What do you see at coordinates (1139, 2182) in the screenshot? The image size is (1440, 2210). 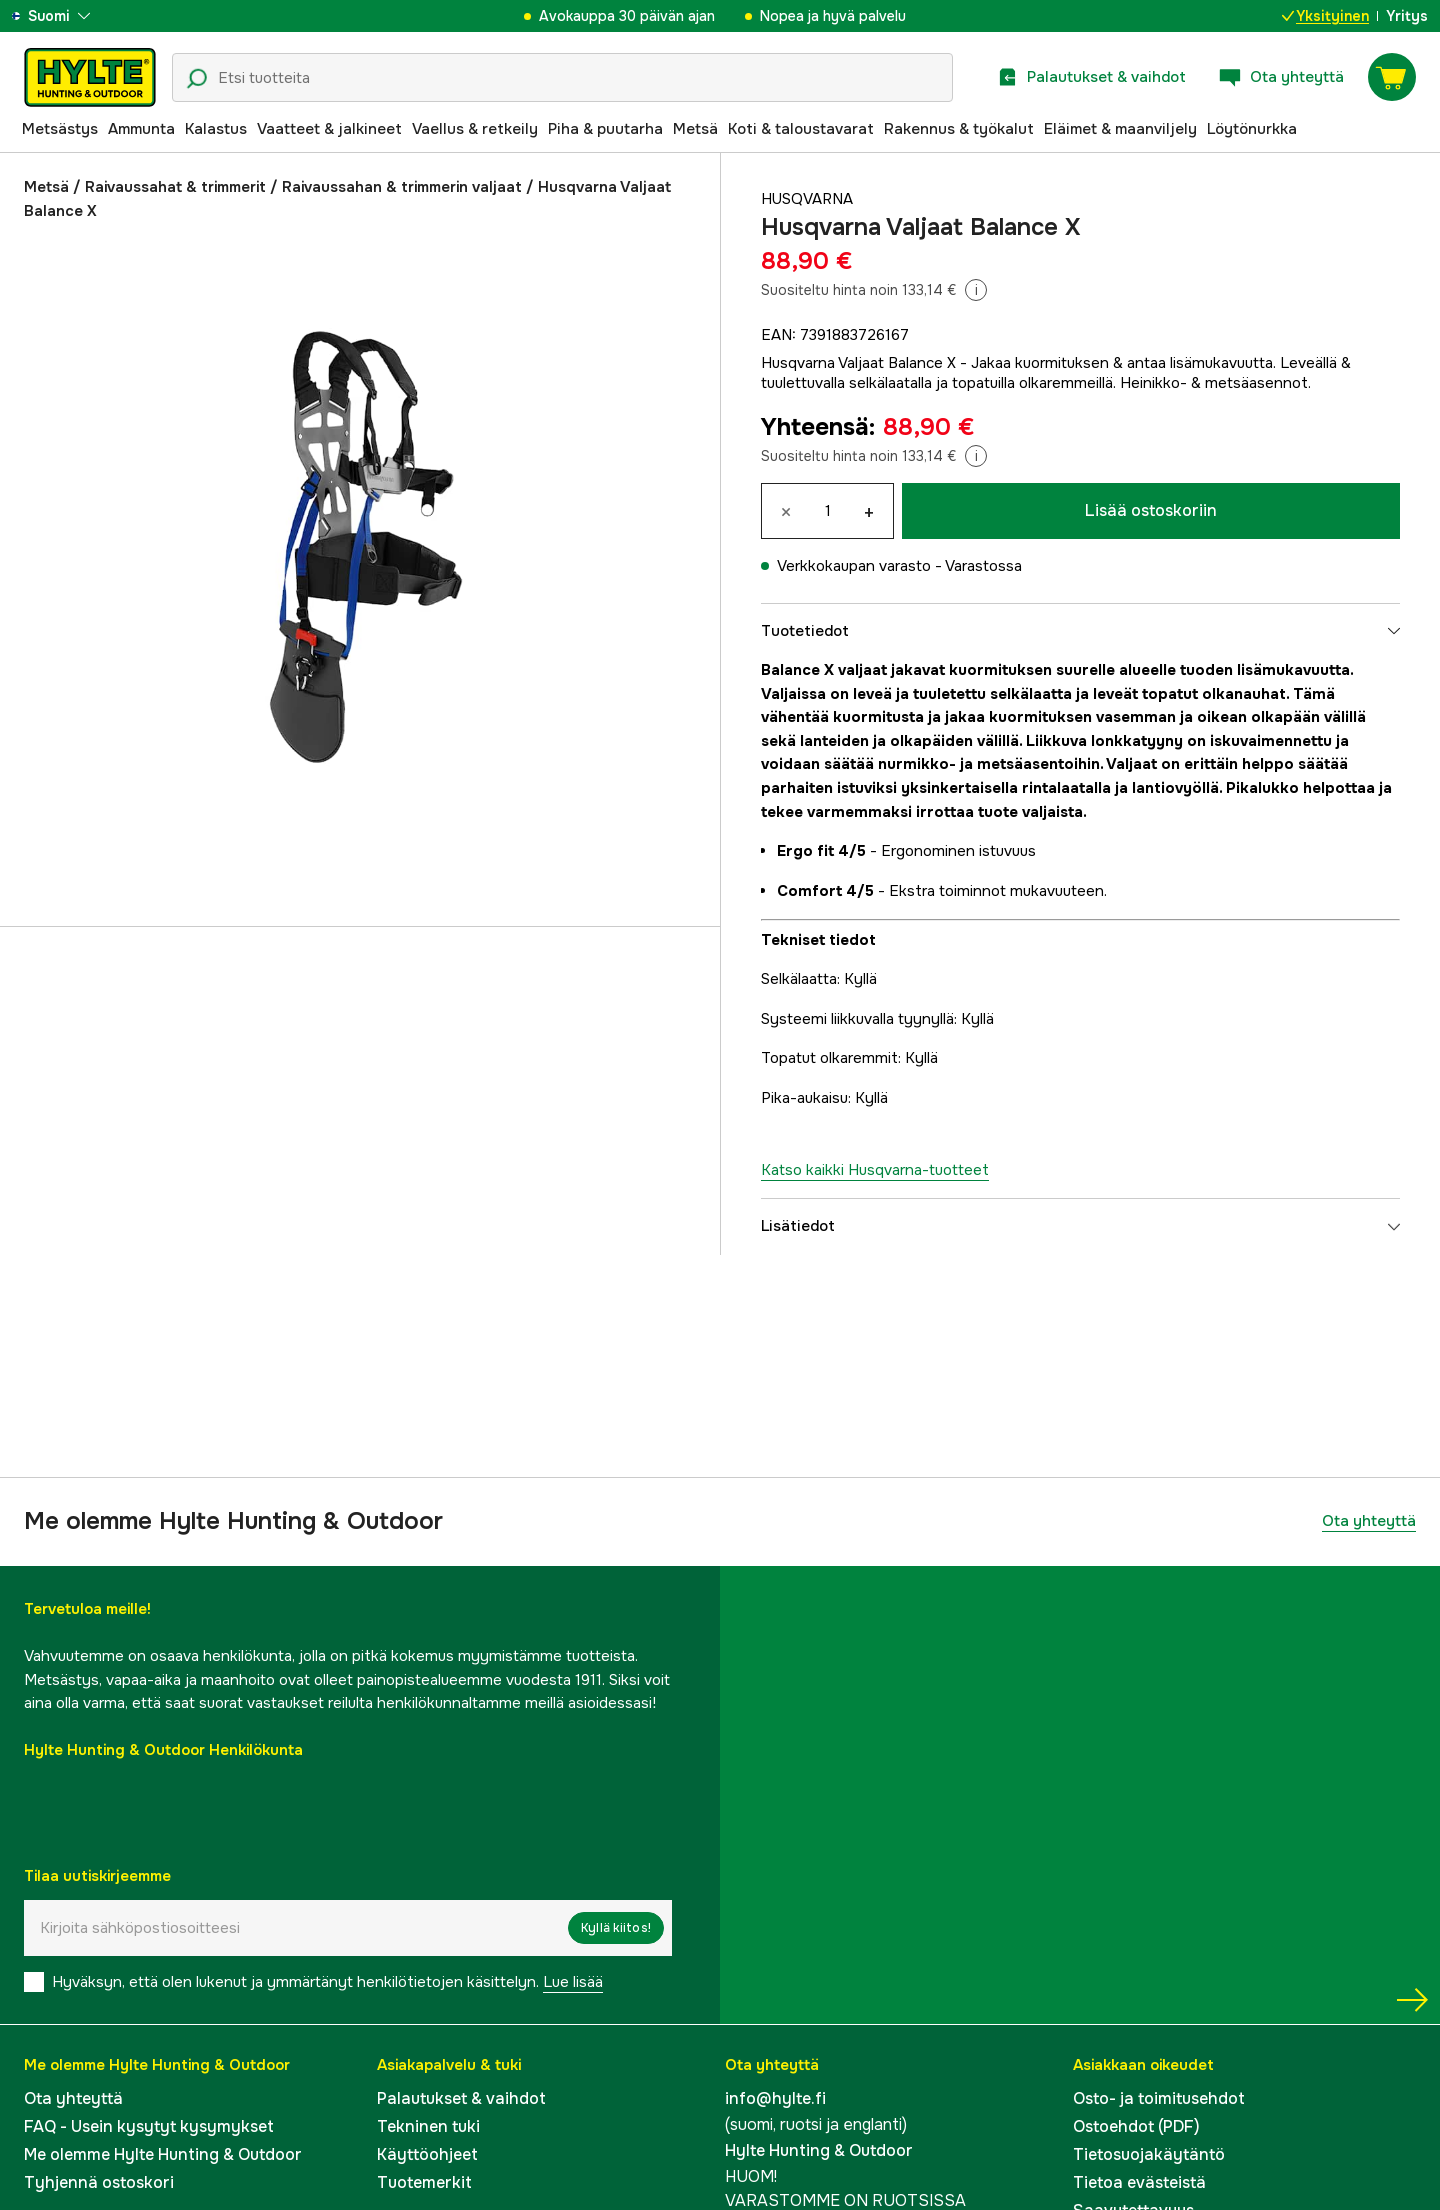 I see `Tietoa evästeistä` at bounding box center [1139, 2182].